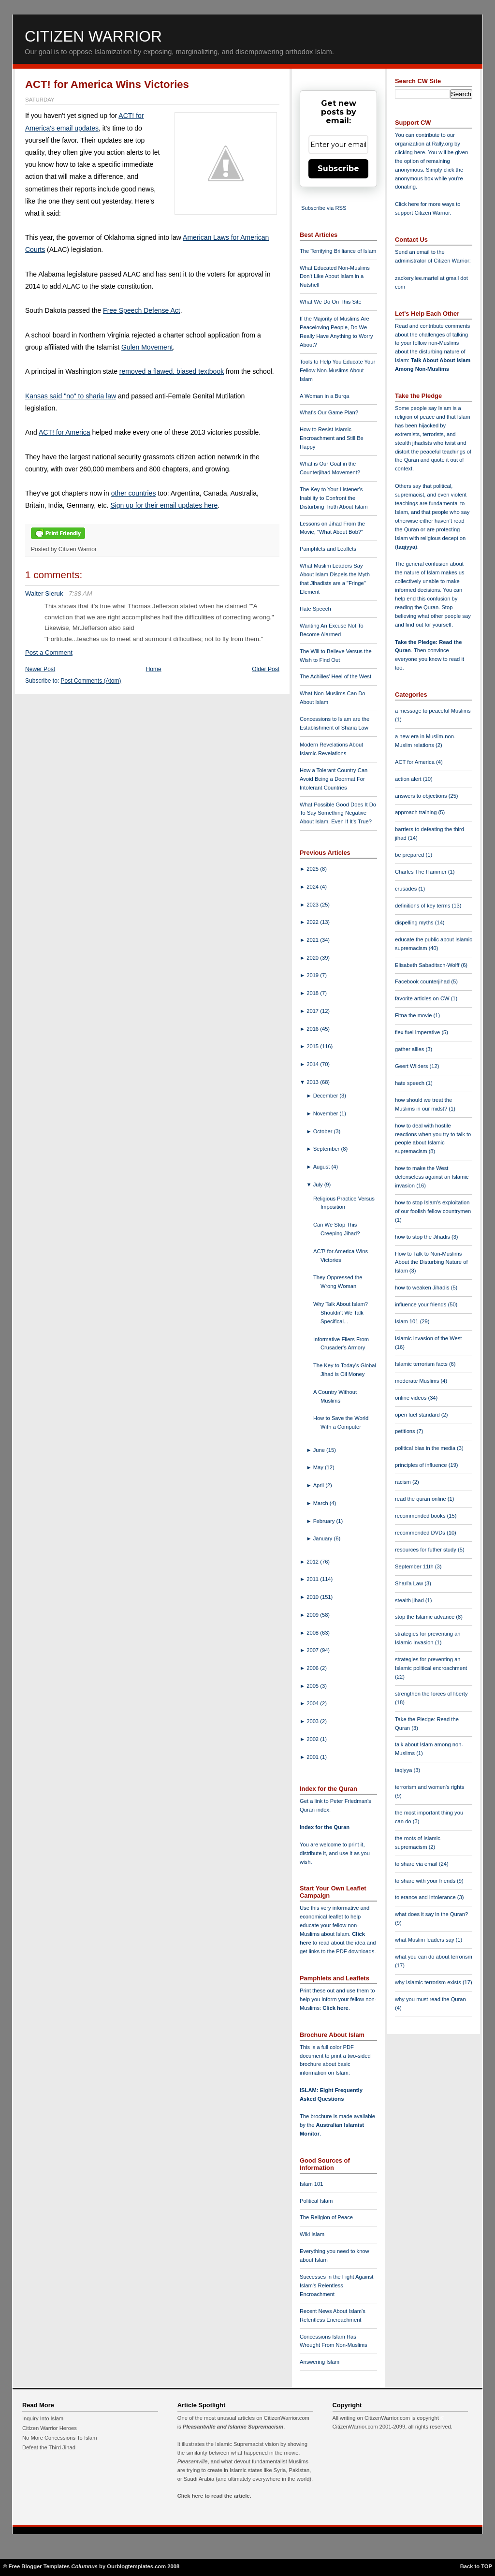 The height and width of the screenshot is (2576, 495). What do you see at coordinates (313, 1597) in the screenshot?
I see `2010` at bounding box center [313, 1597].